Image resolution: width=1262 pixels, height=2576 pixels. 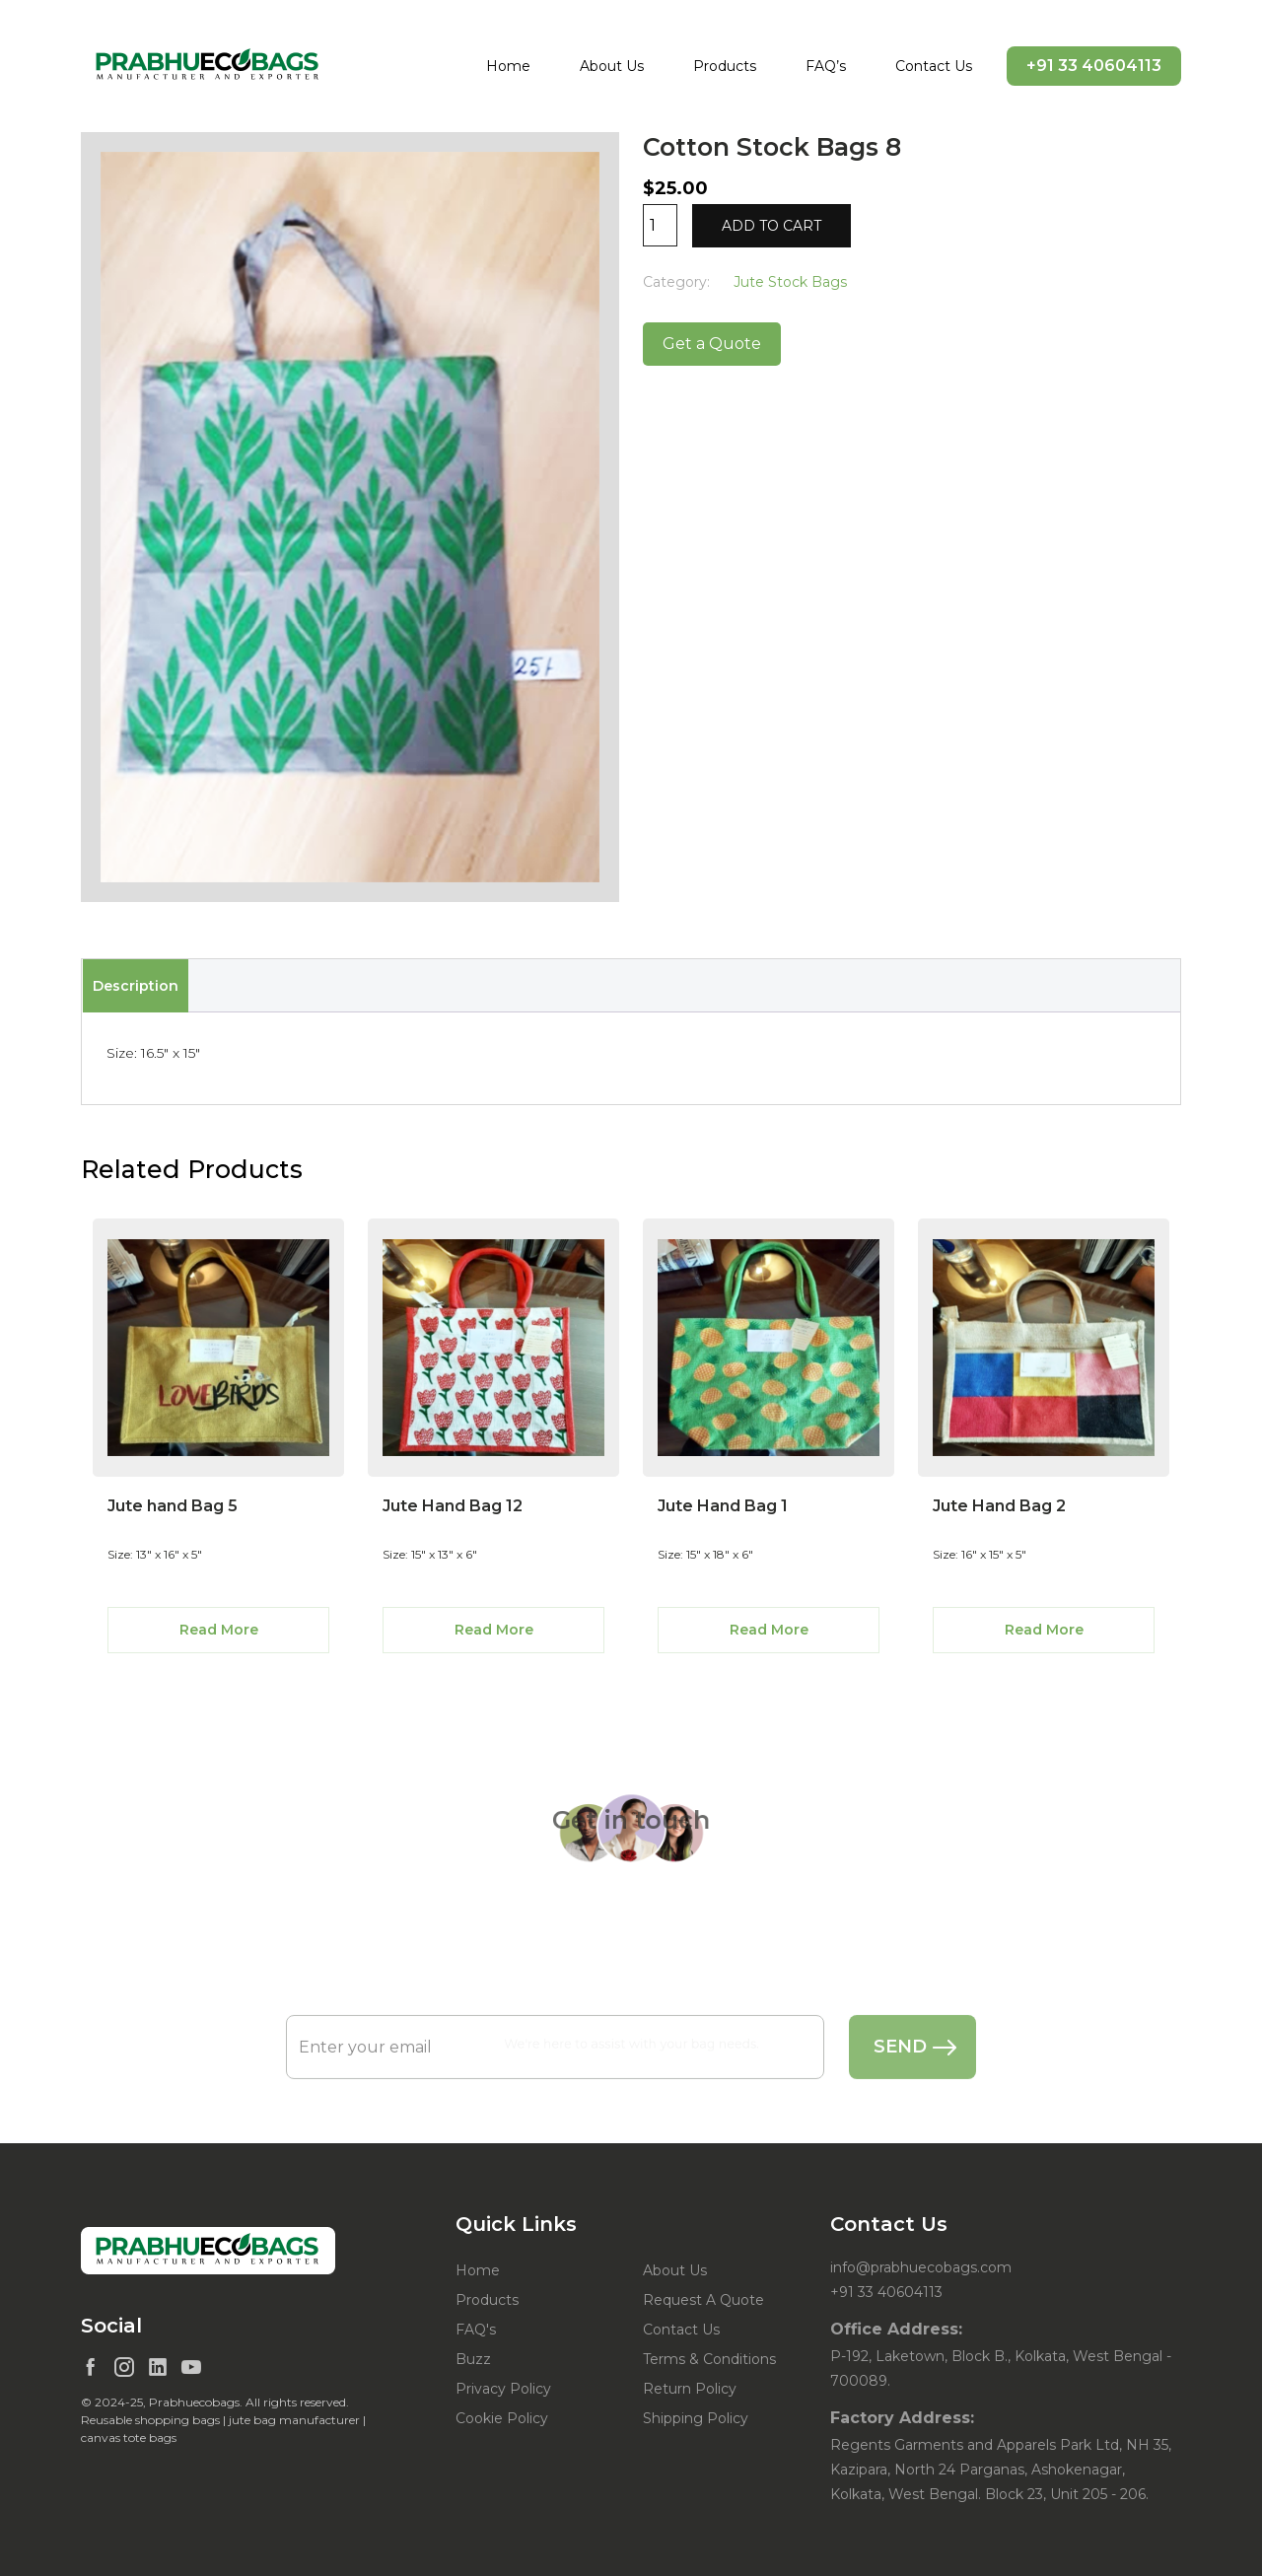 What do you see at coordinates (826, 66) in the screenshot?
I see `FAQ’s` at bounding box center [826, 66].